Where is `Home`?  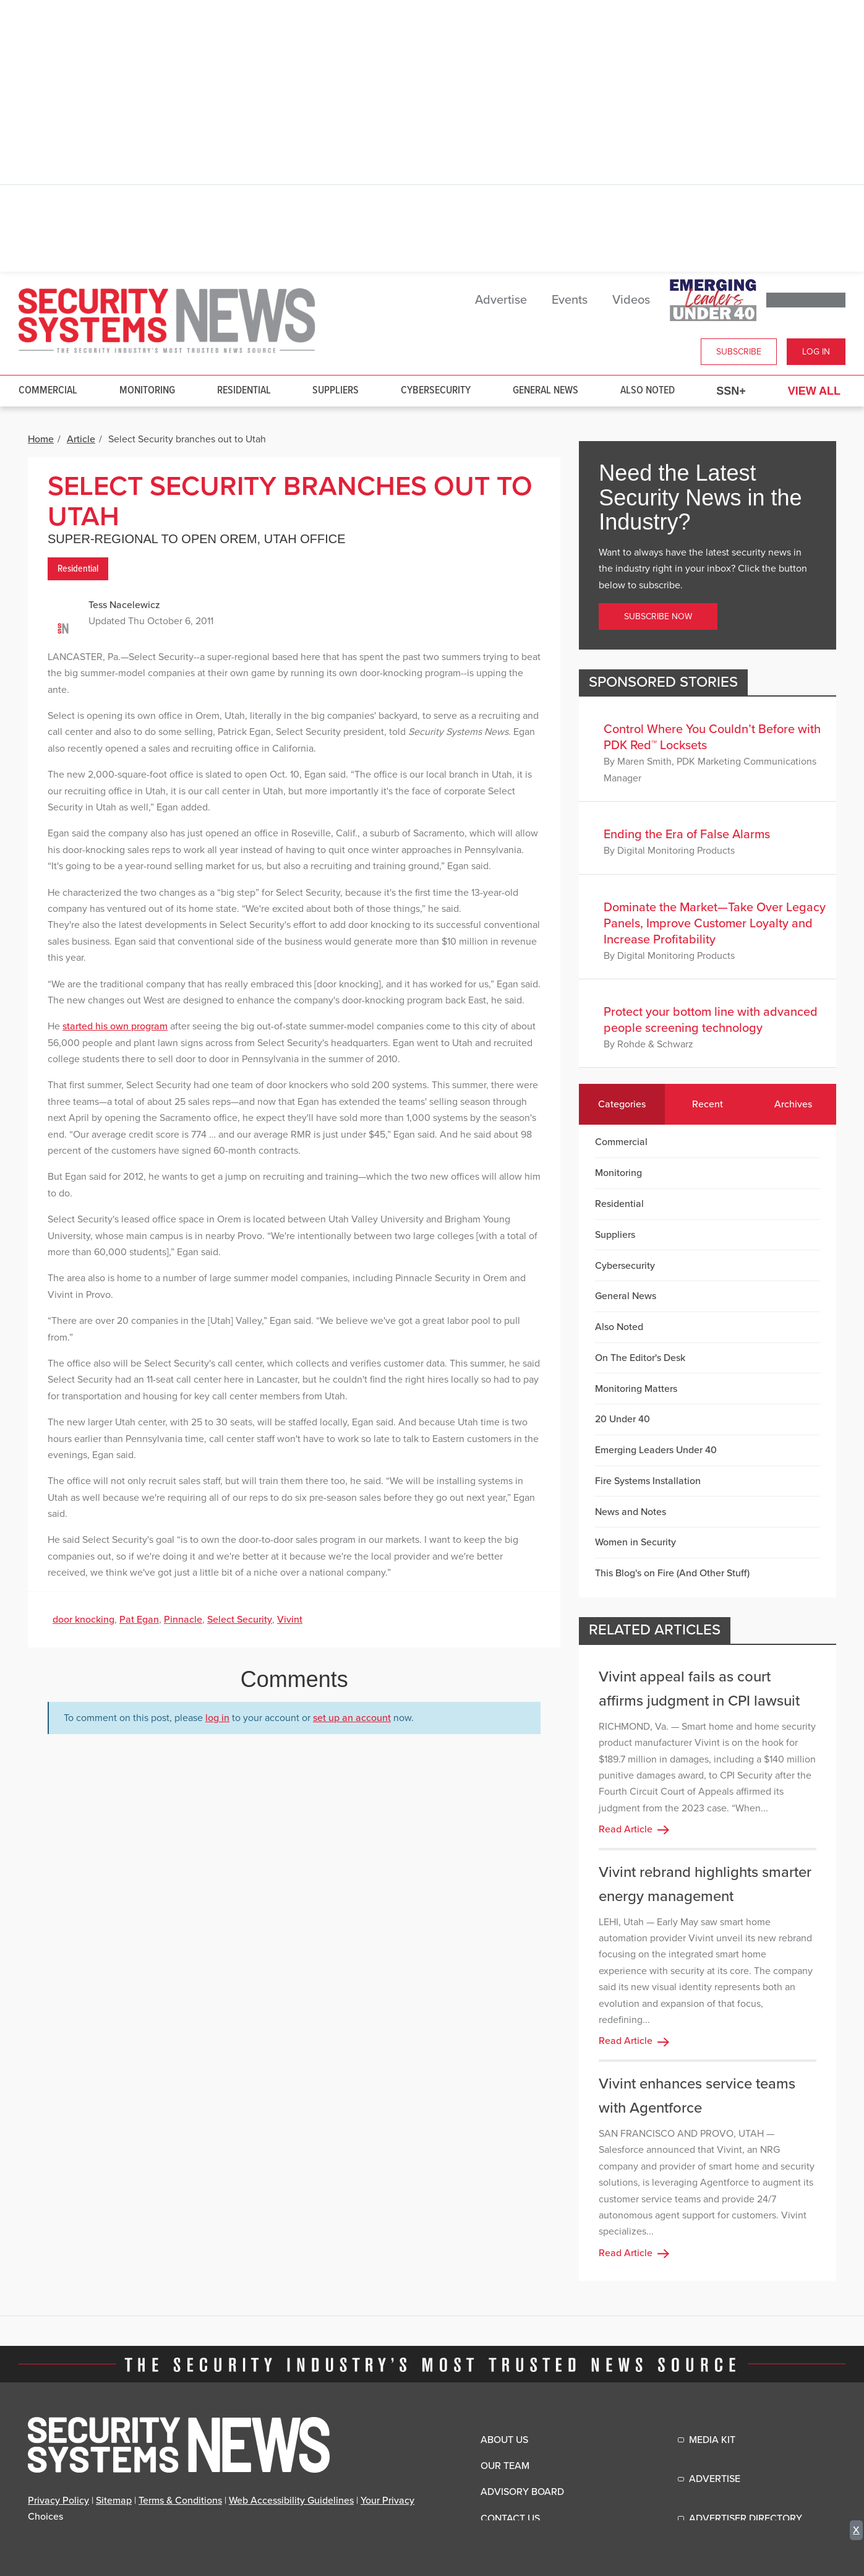
Home is located at coordinates (41, 439).